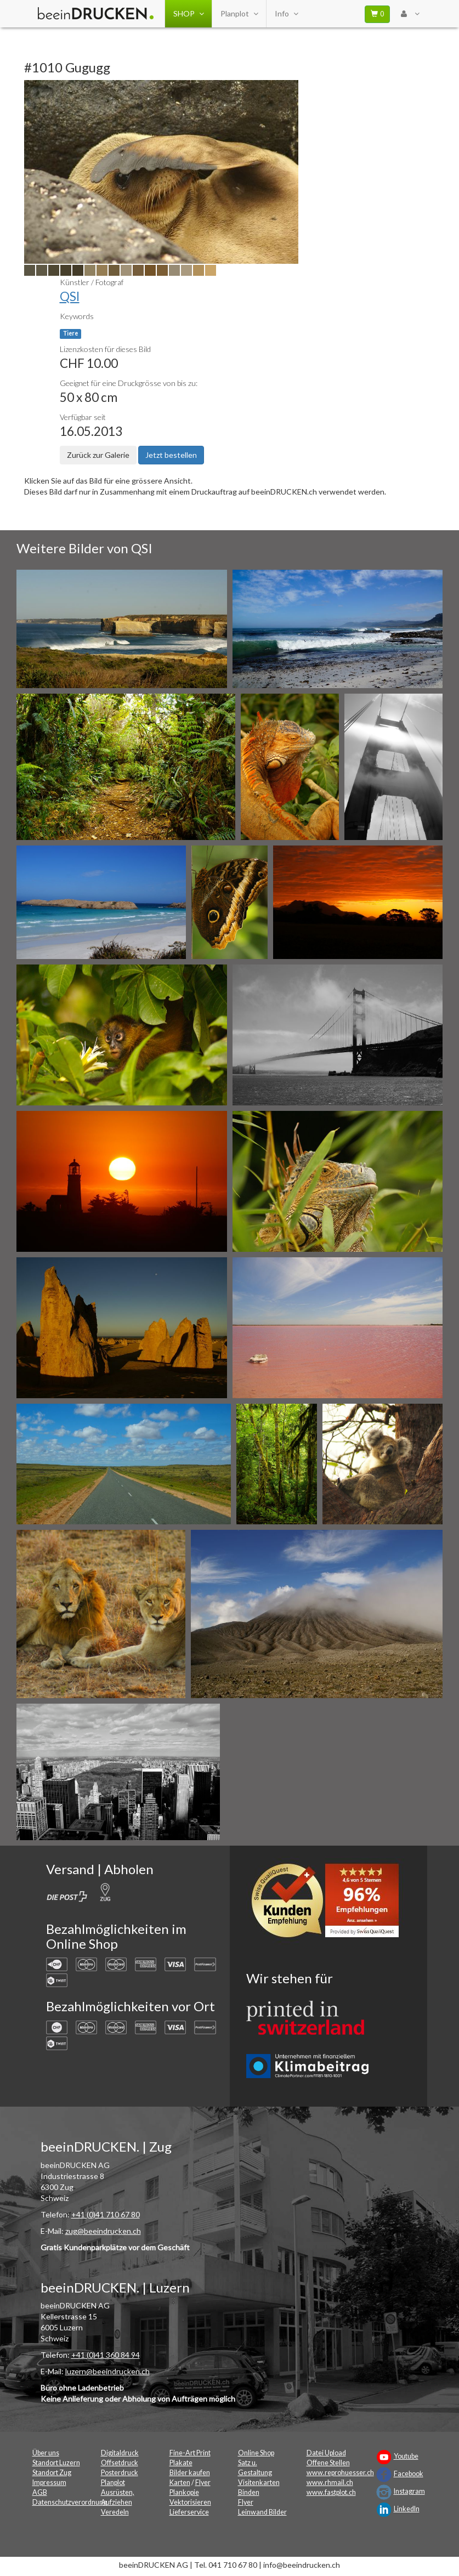 The height and width of the screenshot is (2576, 459). I want to click on Plakate, so click(180, 2463).